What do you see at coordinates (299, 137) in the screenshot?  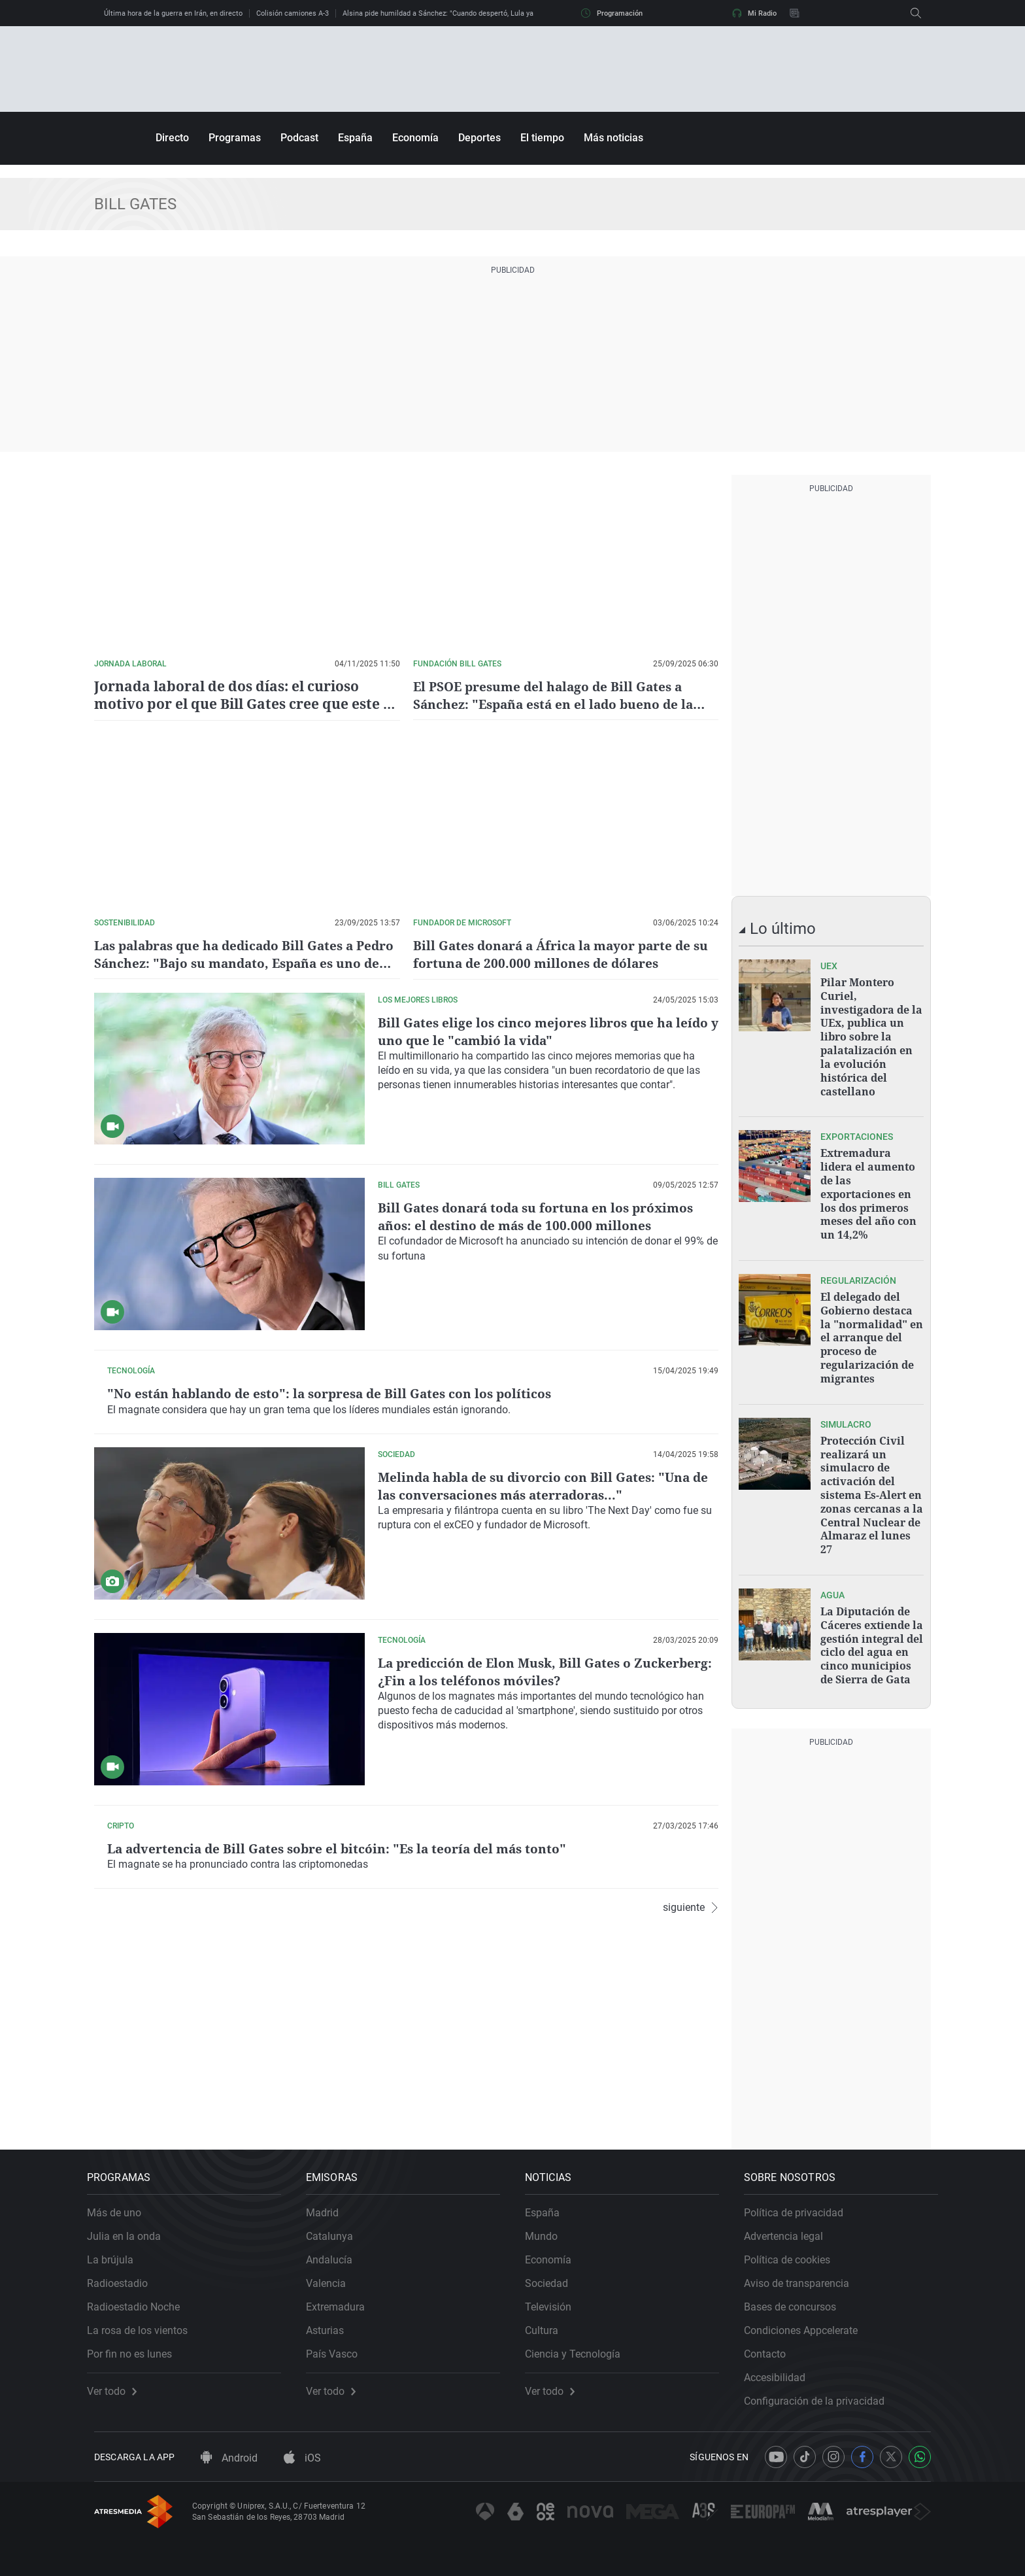 I see `Podcast` at bounding box center [299, 137].